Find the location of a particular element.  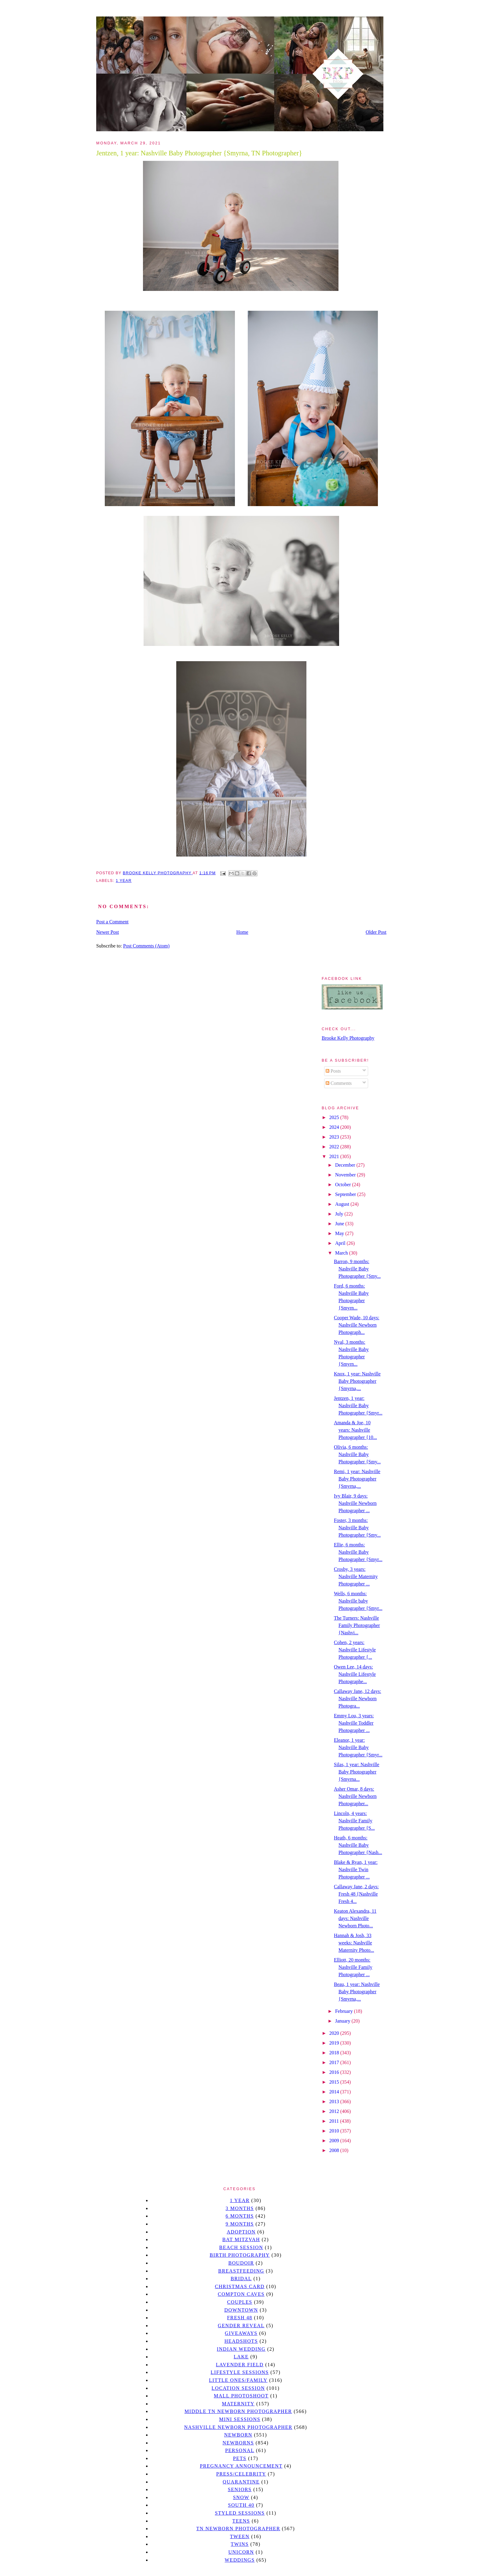

2008 is located at coordinates (334, 2150).